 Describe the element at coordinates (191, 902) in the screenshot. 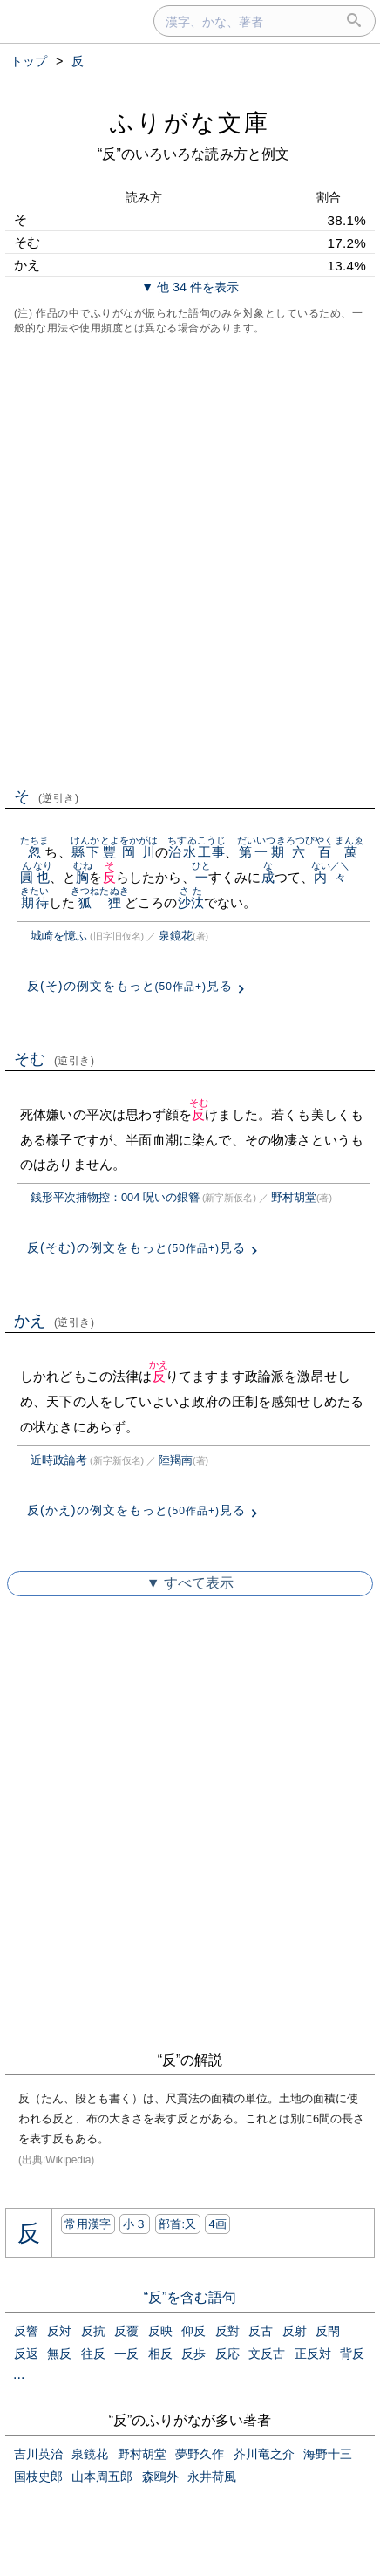

I see `沙汰` at that location.